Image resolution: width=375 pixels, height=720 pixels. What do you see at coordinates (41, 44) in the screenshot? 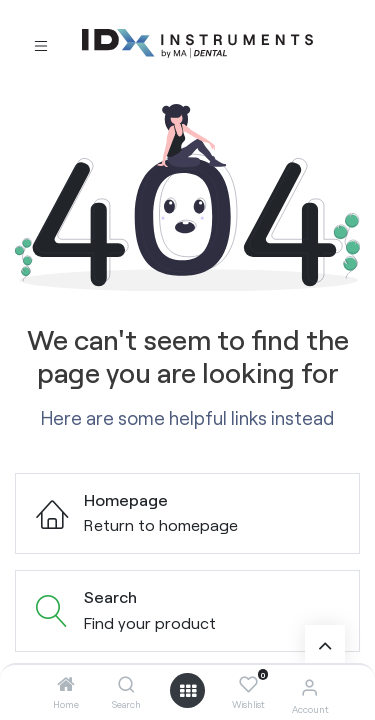
I see `[Toggle navigation]` at bounding box center [41, 44].